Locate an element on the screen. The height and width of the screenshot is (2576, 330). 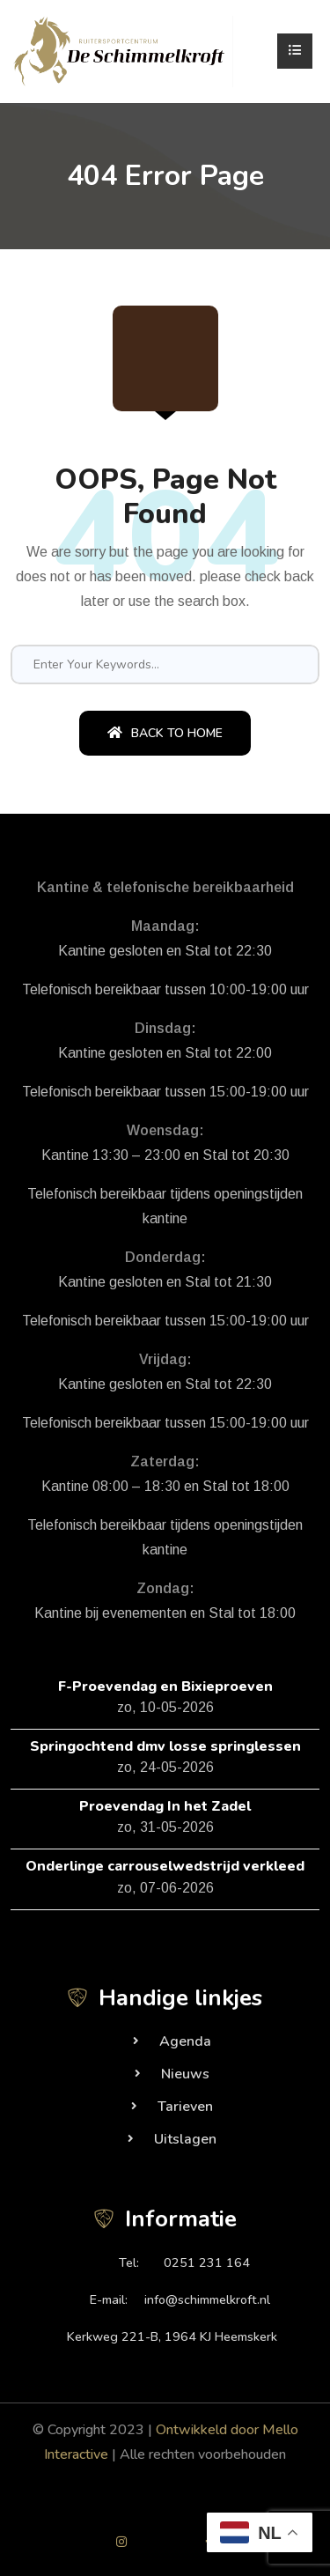
Proevendag In het Zadel is located at coordinates (165, 1806).